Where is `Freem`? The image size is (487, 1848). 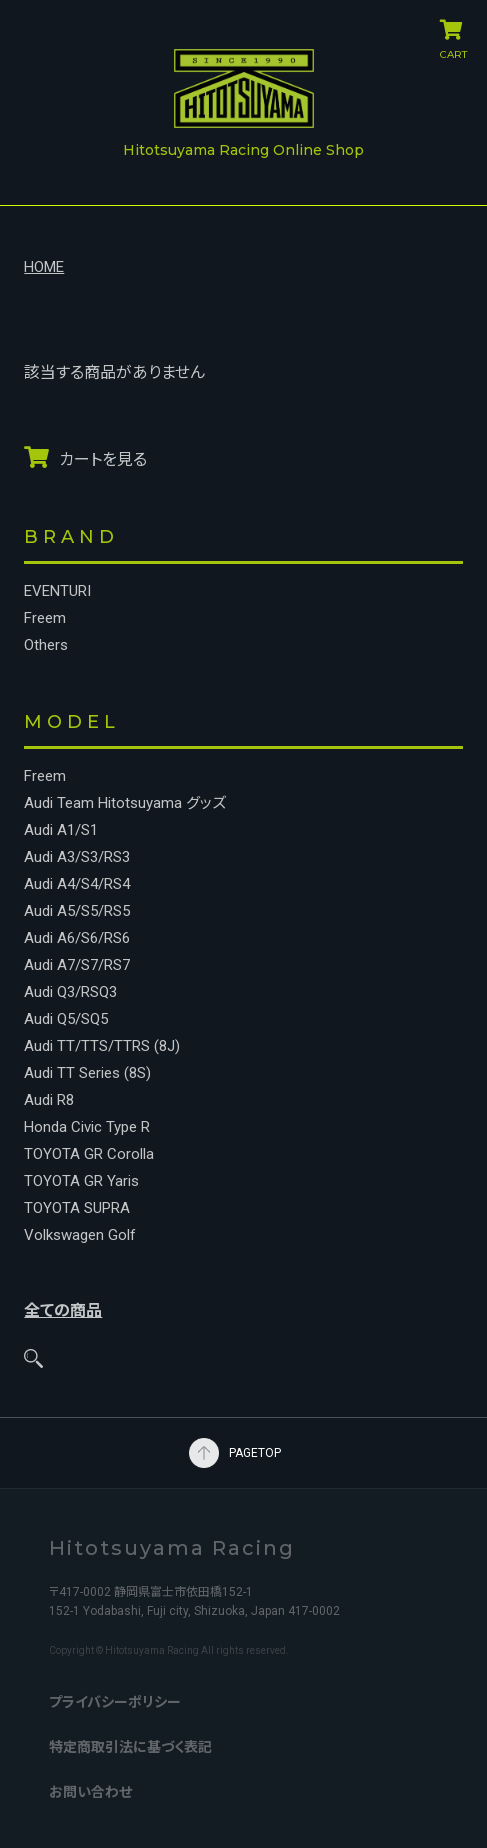 Freem is located at coordinates (45, 618).